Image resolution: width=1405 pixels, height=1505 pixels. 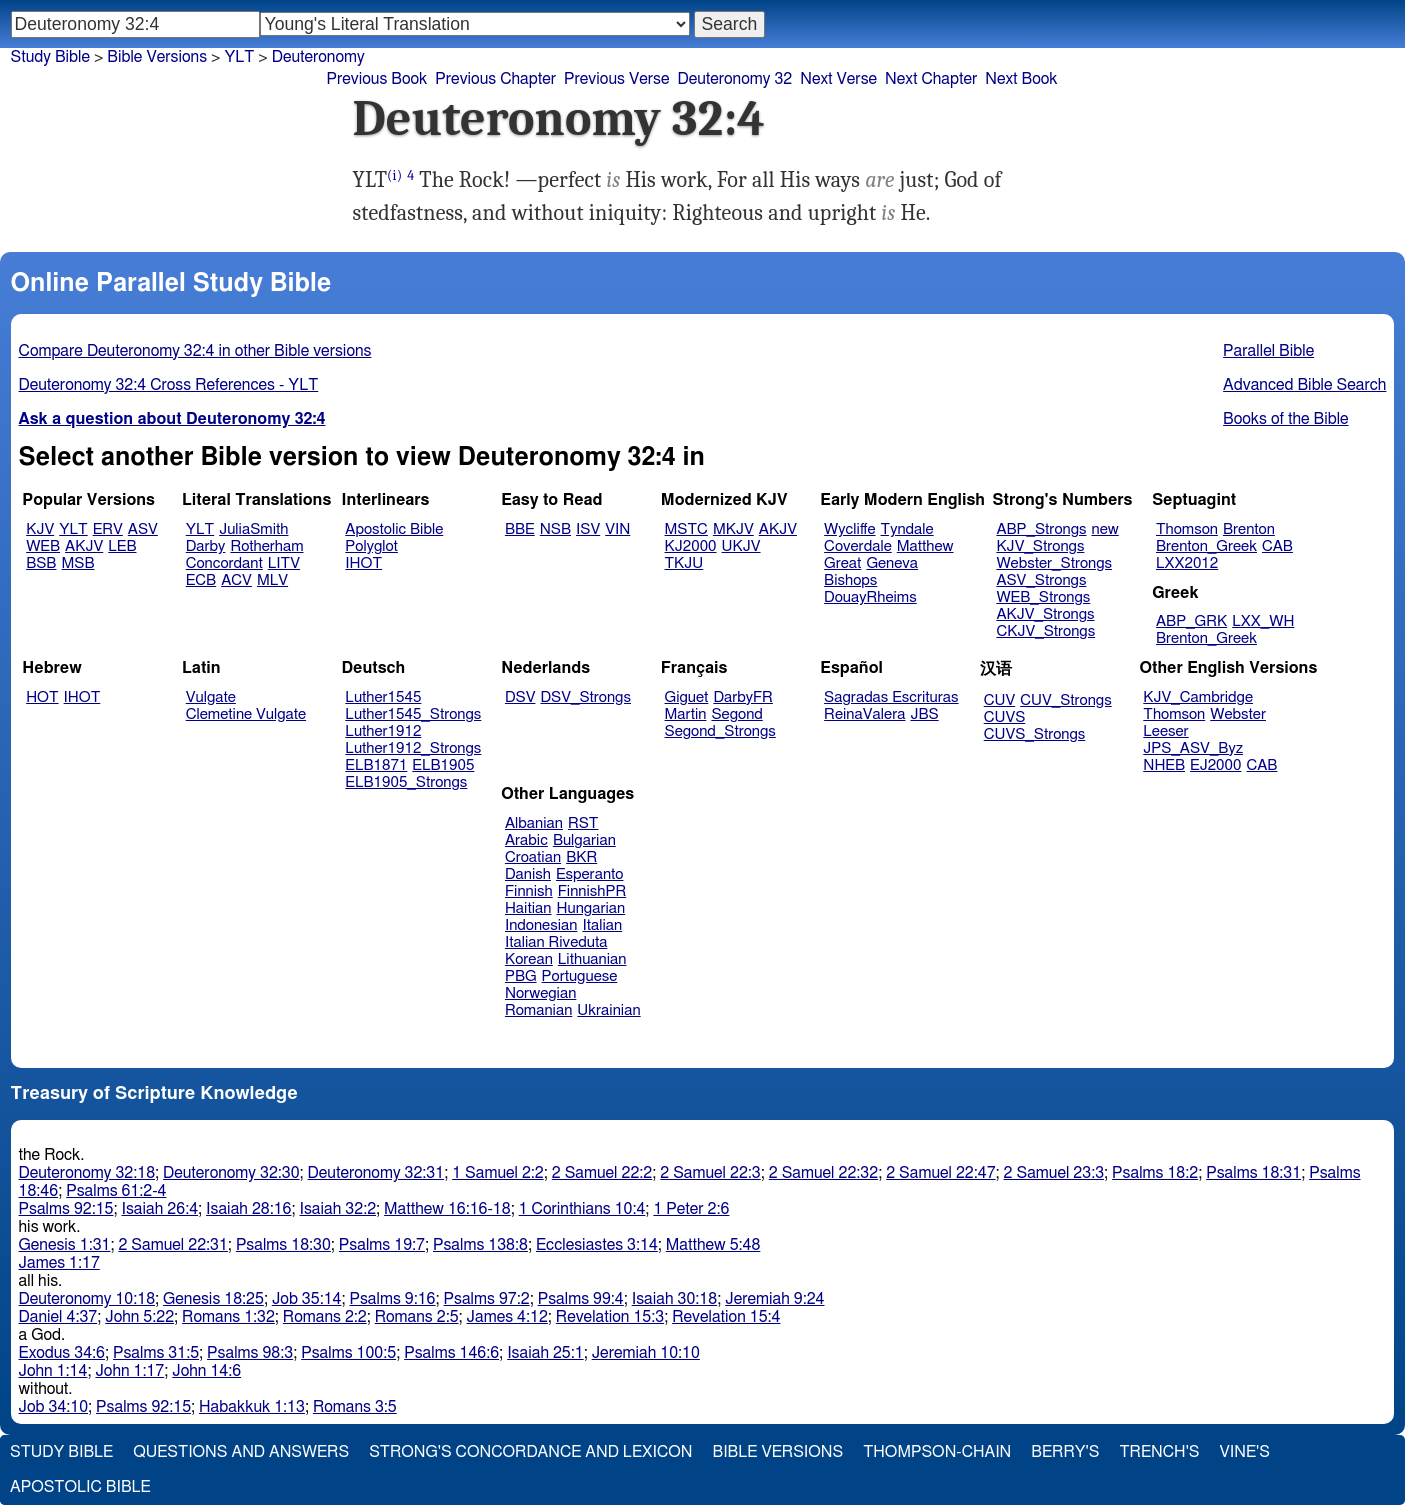 I want to click on Martin, so click(x=686, y=714).